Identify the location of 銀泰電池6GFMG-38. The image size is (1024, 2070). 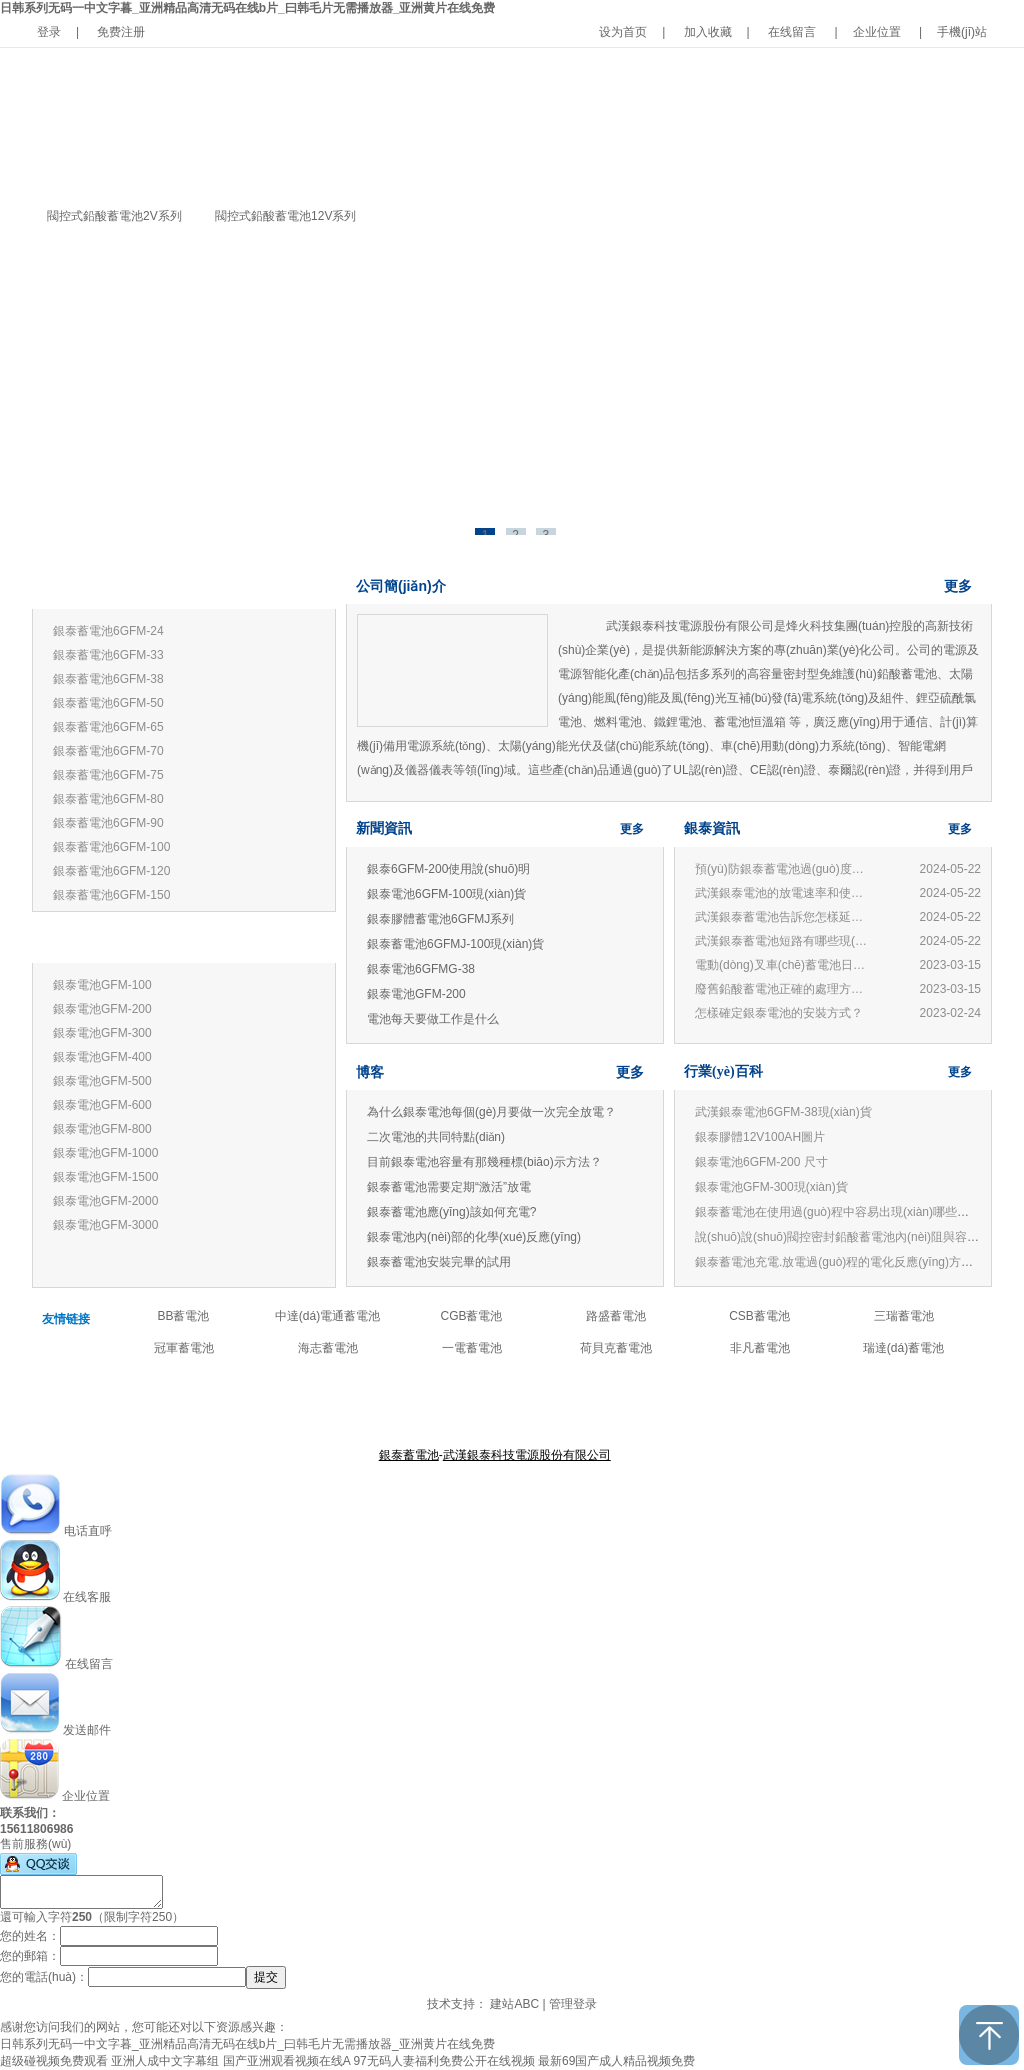
(421, 969).